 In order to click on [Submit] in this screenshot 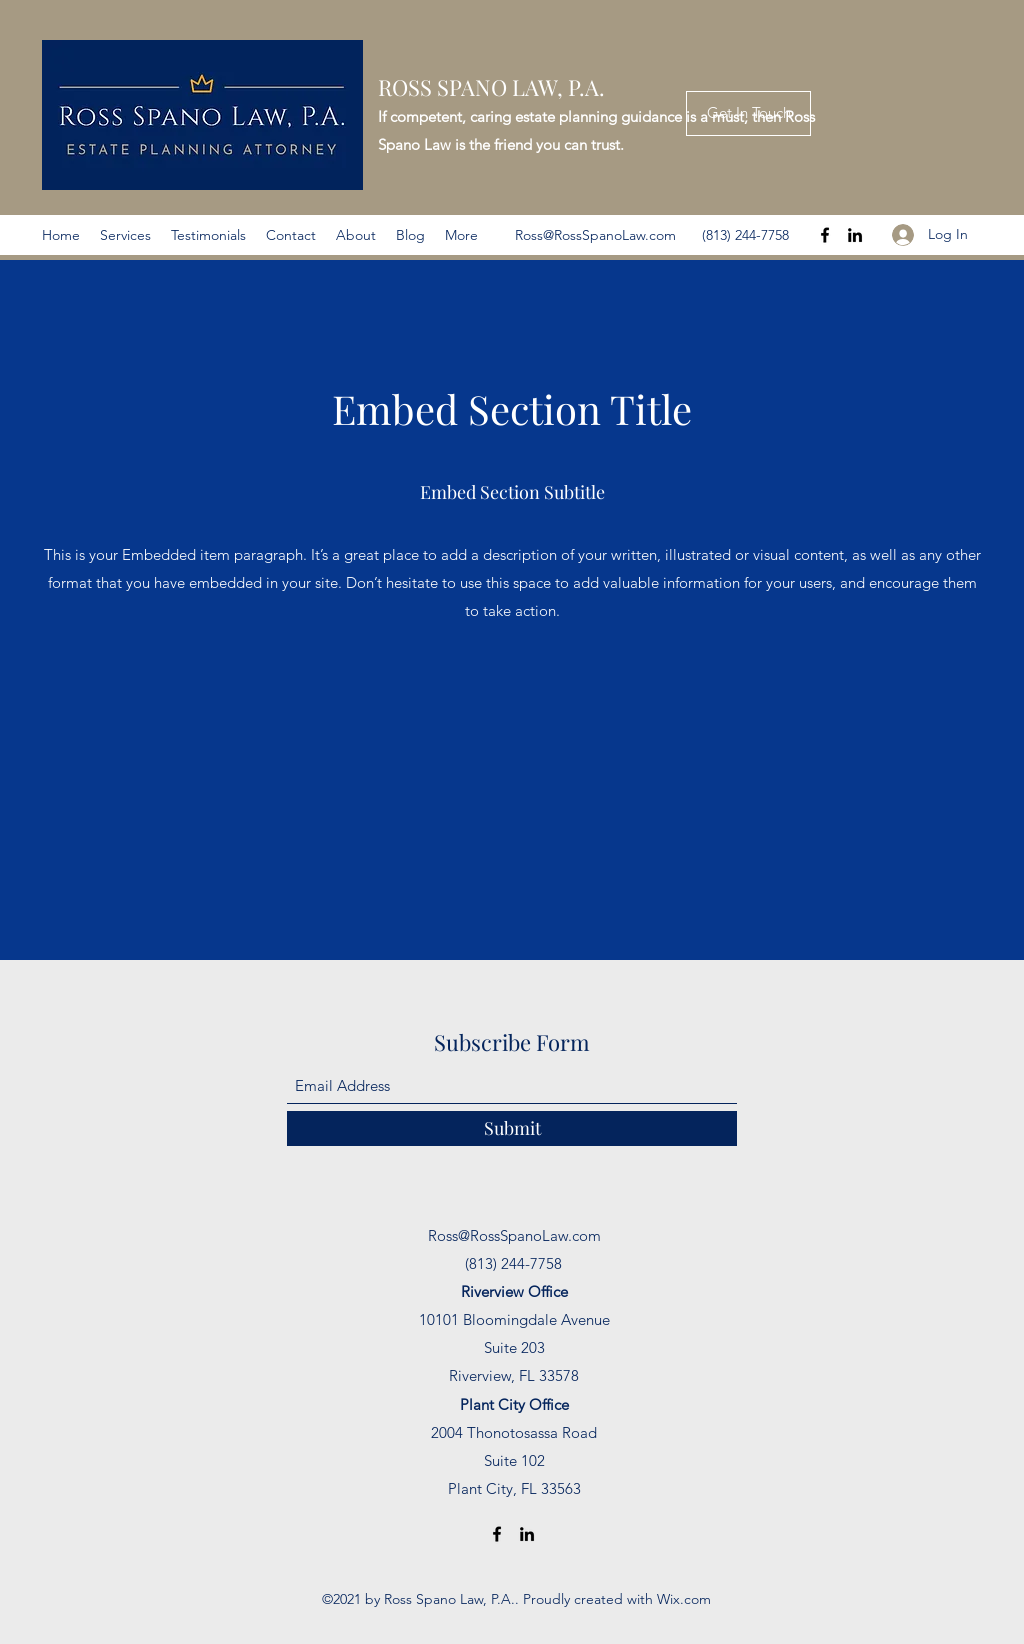, I will do `click(512, 1128)`.